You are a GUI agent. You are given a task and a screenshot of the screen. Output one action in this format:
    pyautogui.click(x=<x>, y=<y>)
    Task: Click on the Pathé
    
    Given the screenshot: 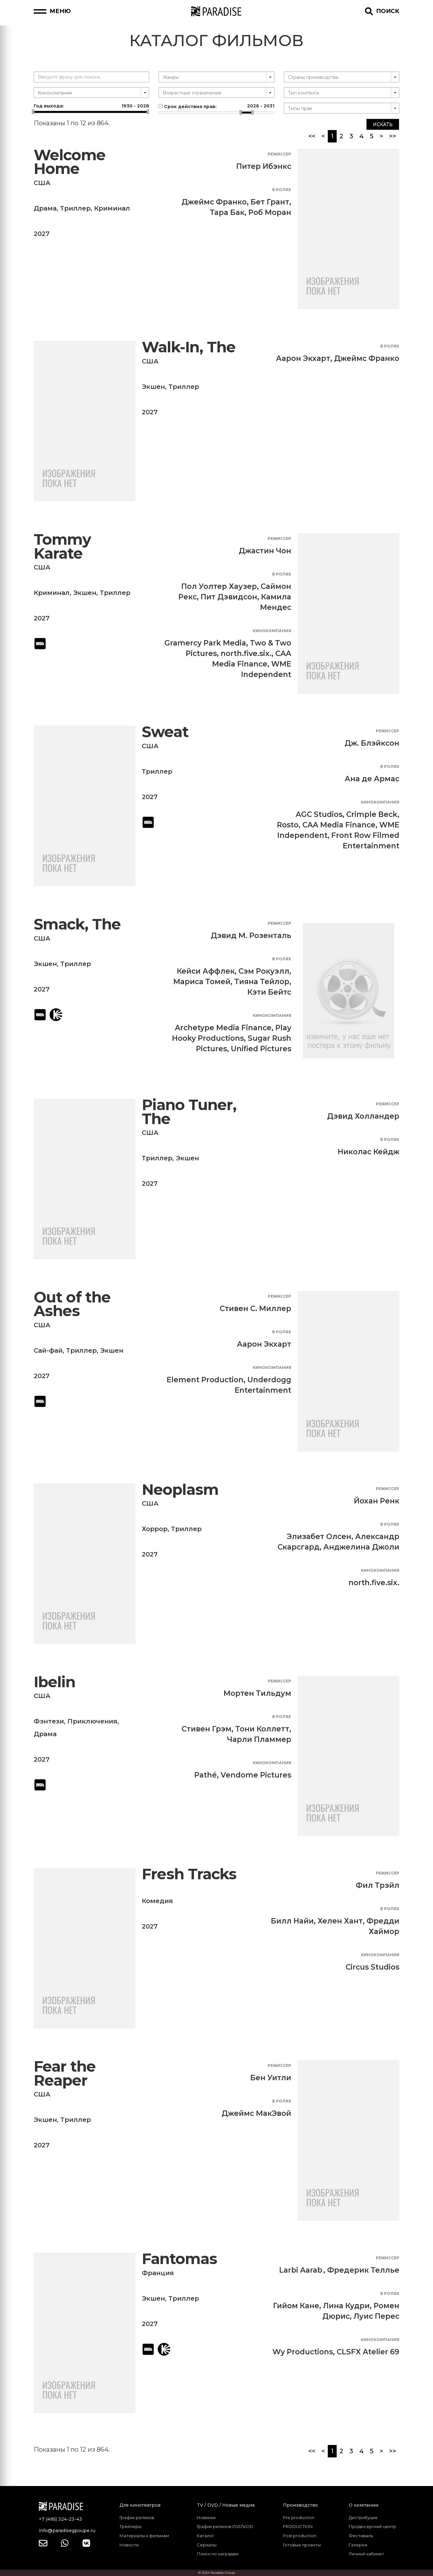 What is the action you would take?
    pyautogui.click(x=205, y=1775)
    